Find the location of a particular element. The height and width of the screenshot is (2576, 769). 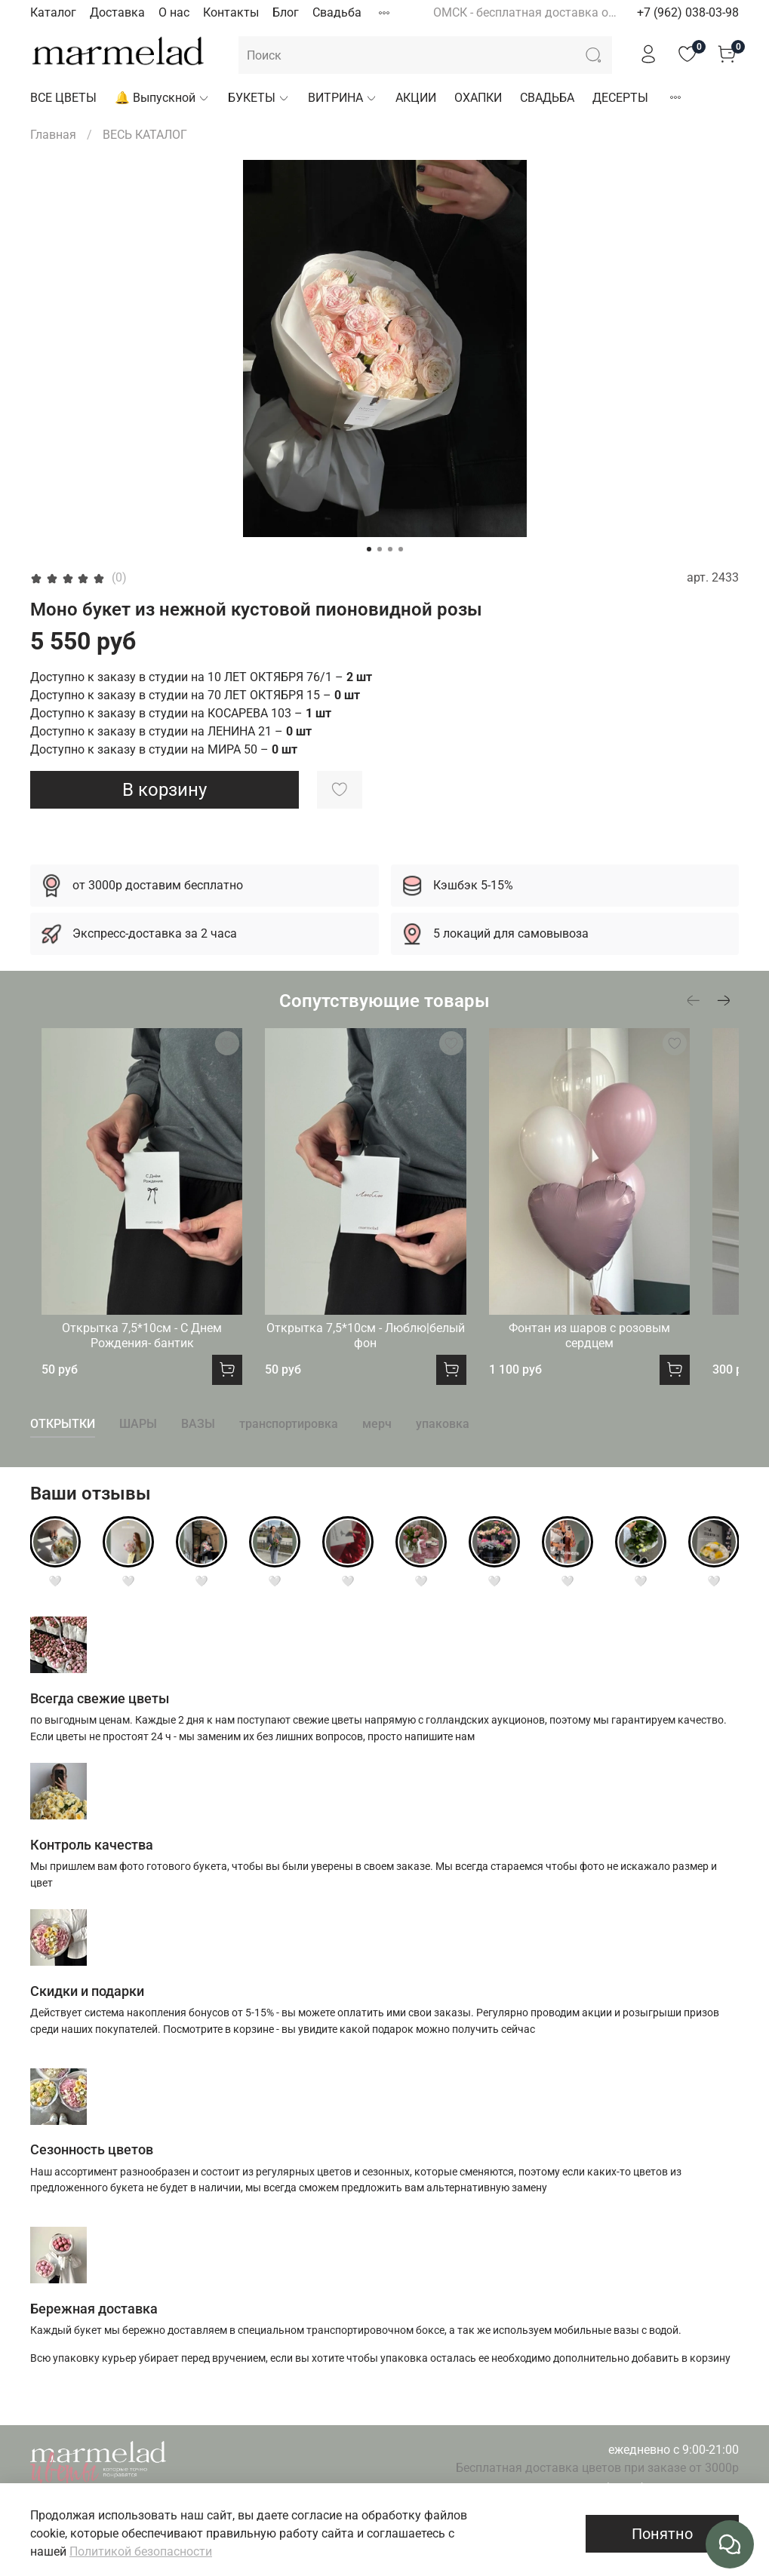

[Go to slide 4] is located at coordinates (400, 549).